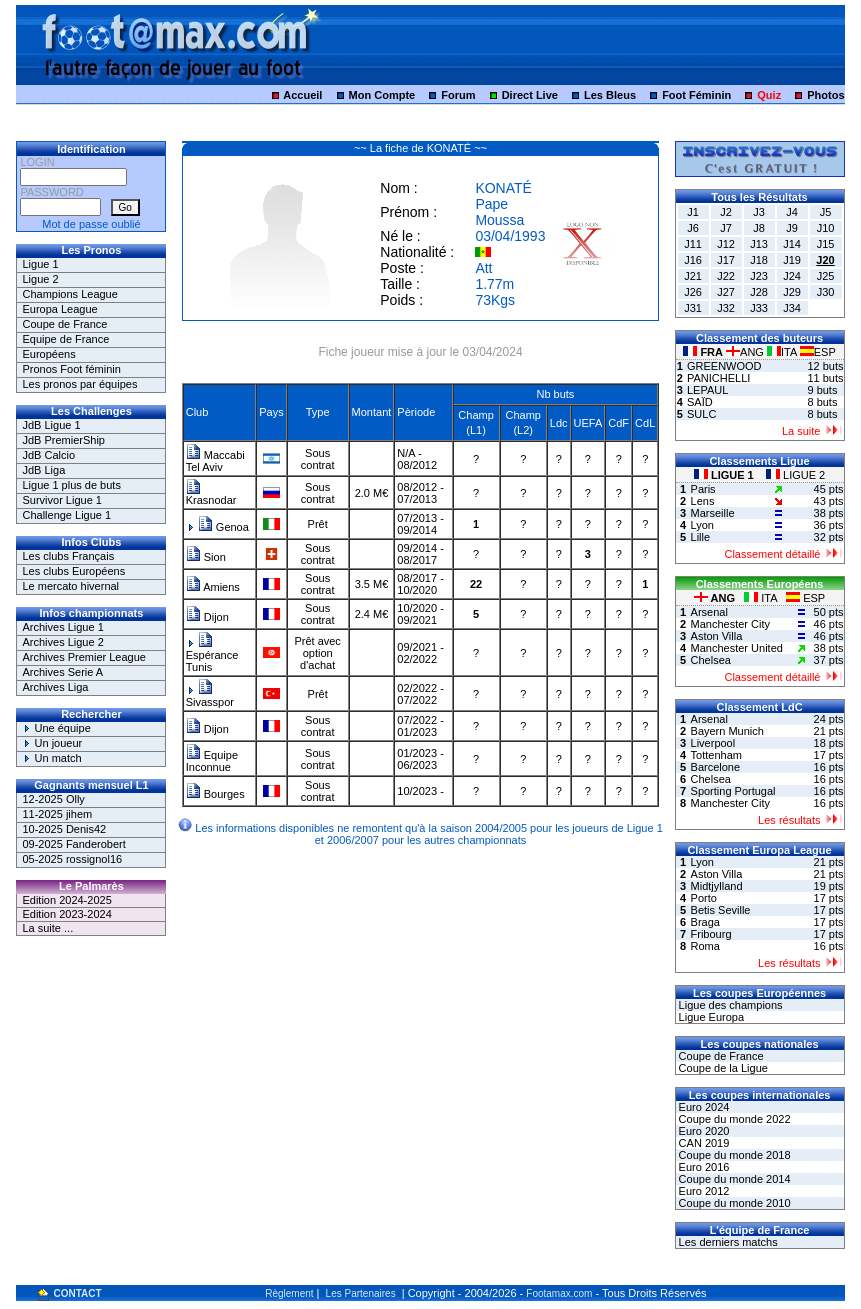 This screenshot has width=861, height=1309. Describe the element at coordinates (703, 1191) in the screenshot. I see `Euro 2012` at that location.